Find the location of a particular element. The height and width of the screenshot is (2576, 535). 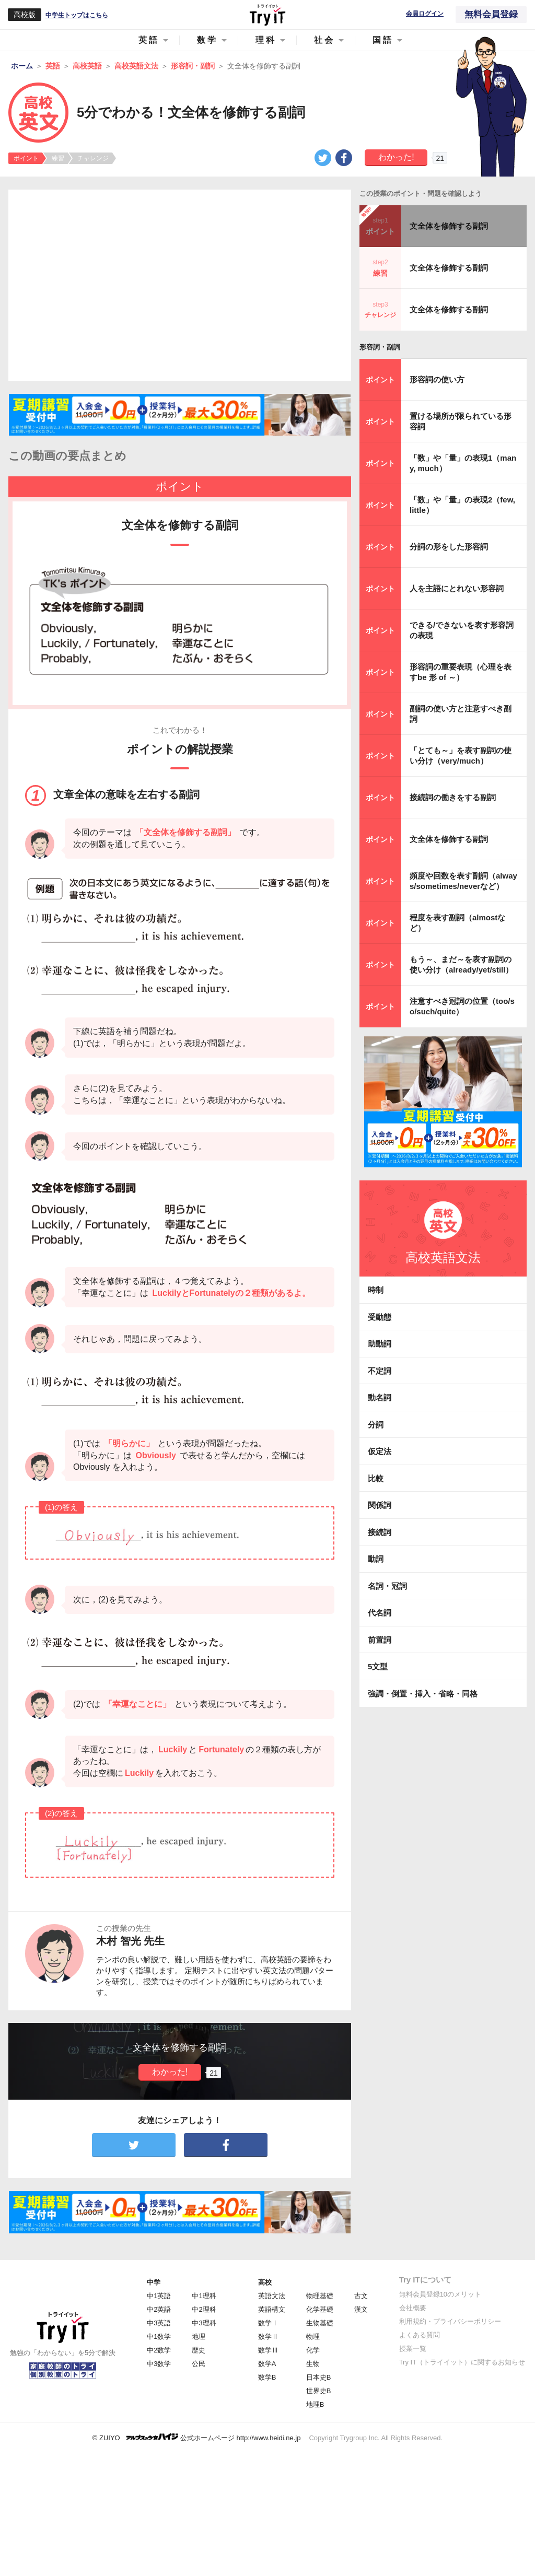

中学 is located at coordinates (153, 2282).